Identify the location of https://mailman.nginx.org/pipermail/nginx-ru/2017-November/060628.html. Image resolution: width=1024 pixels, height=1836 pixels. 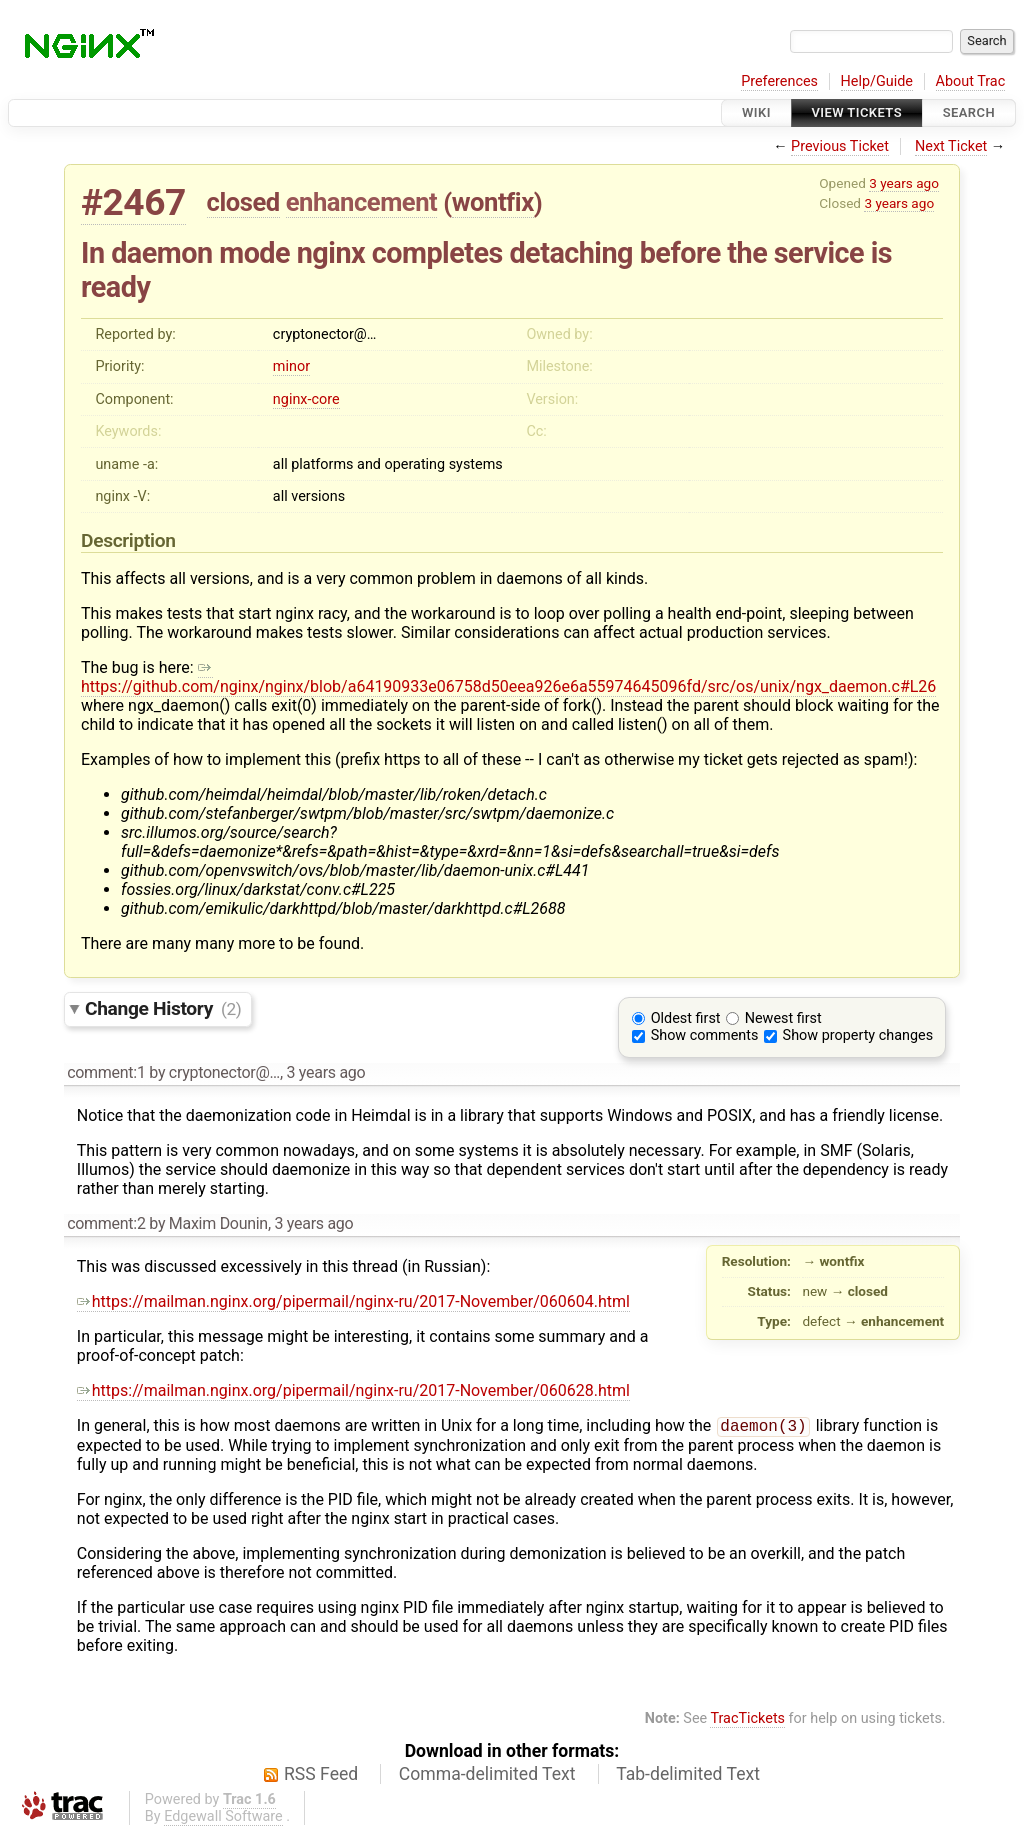
(353, 1390).